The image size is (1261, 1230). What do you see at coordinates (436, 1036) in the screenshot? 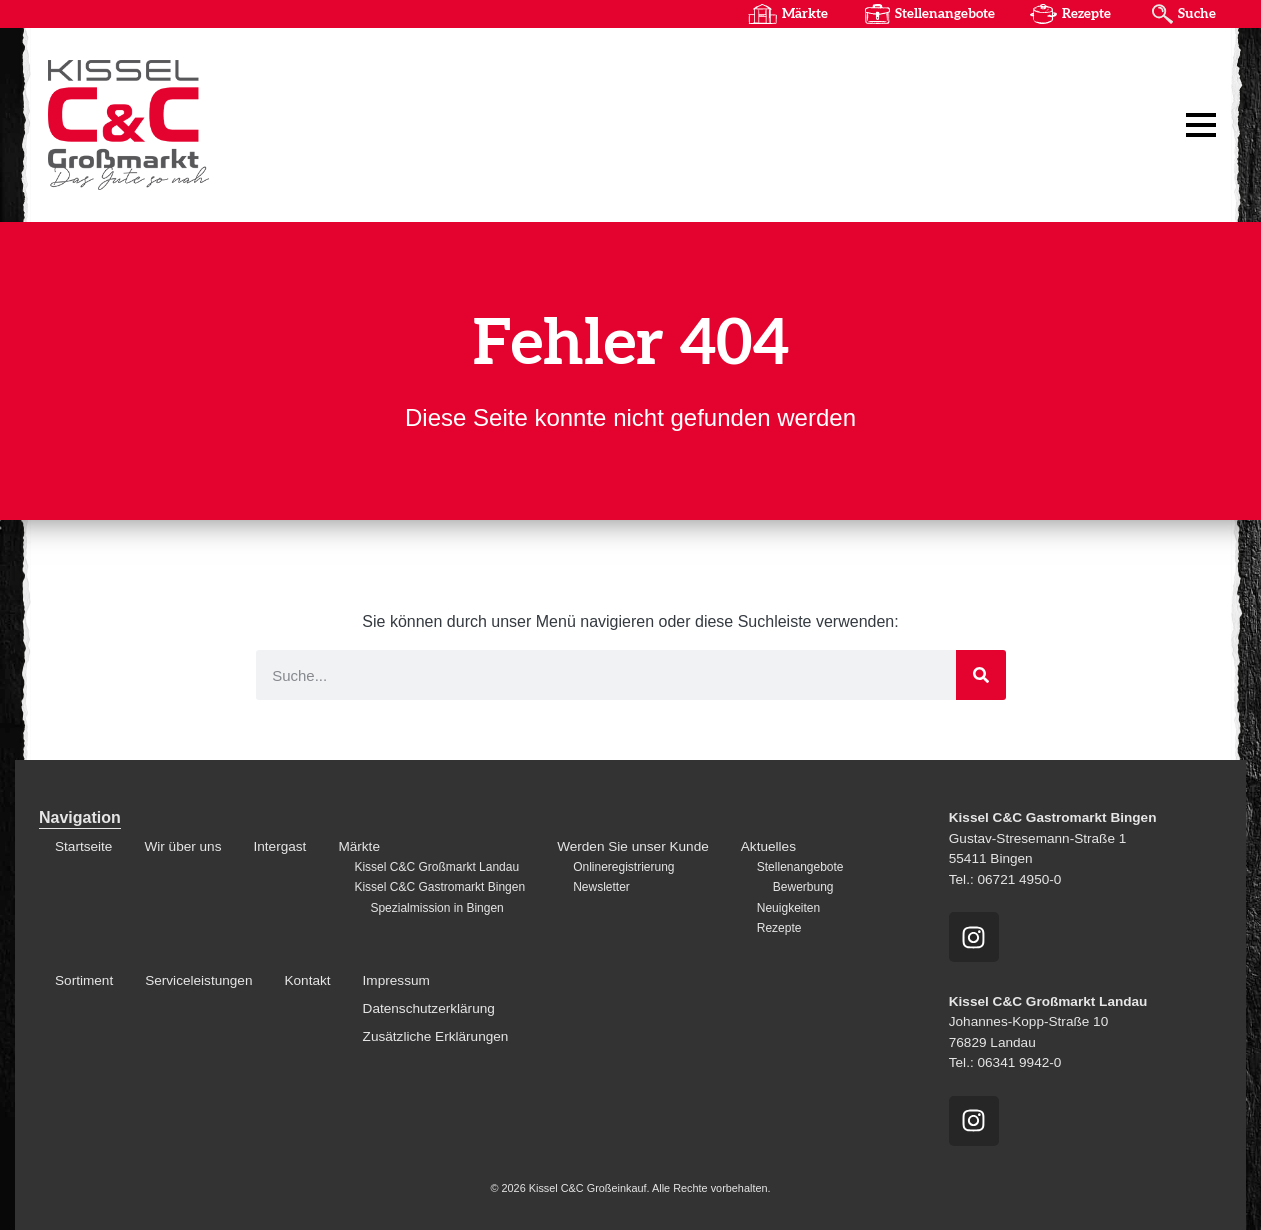
I see `Zusätzliche Erklärungen` at bounding box center [436, 1036].